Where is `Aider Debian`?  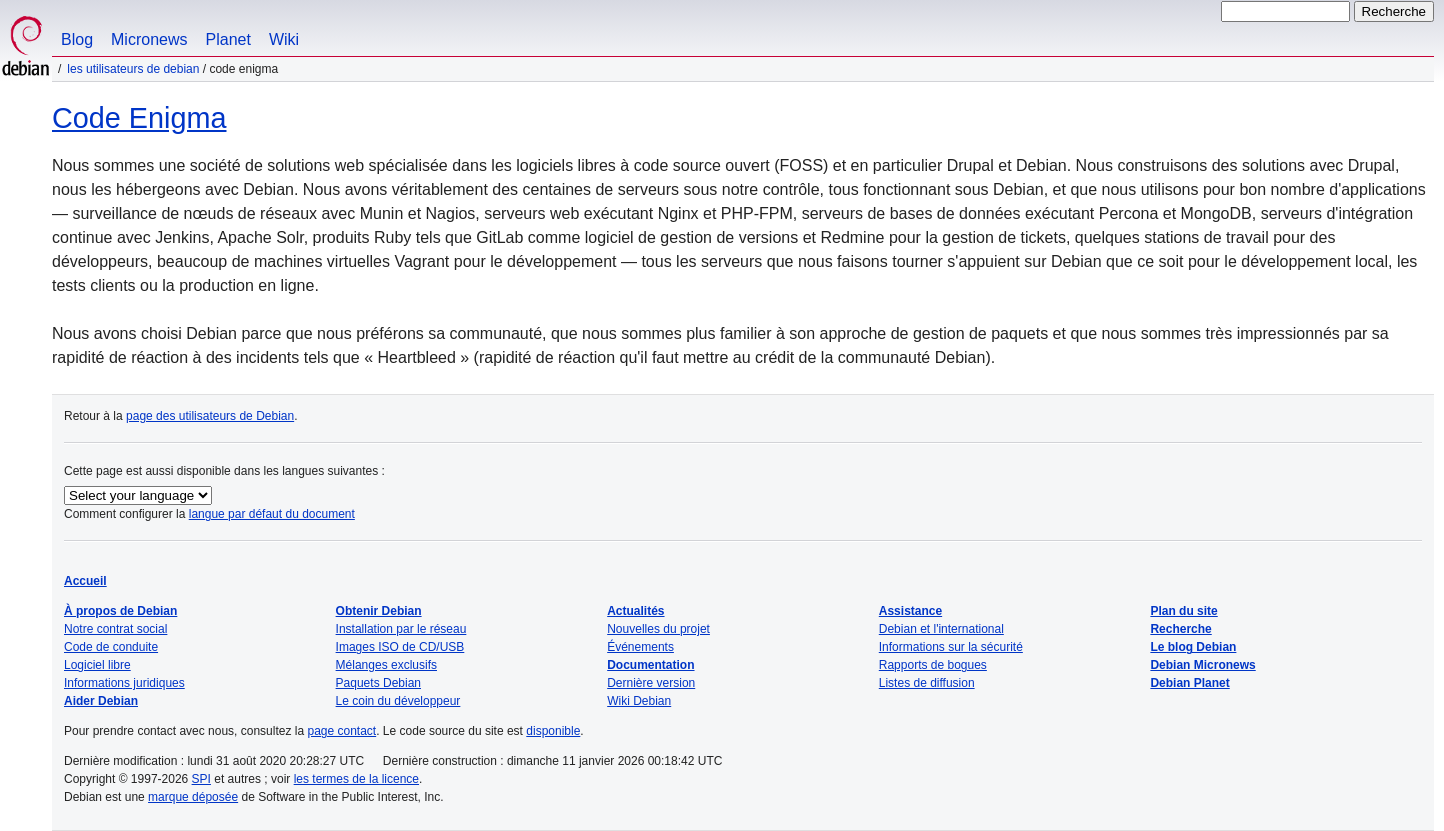 Aider Debian is located at coordinates (101, 701).